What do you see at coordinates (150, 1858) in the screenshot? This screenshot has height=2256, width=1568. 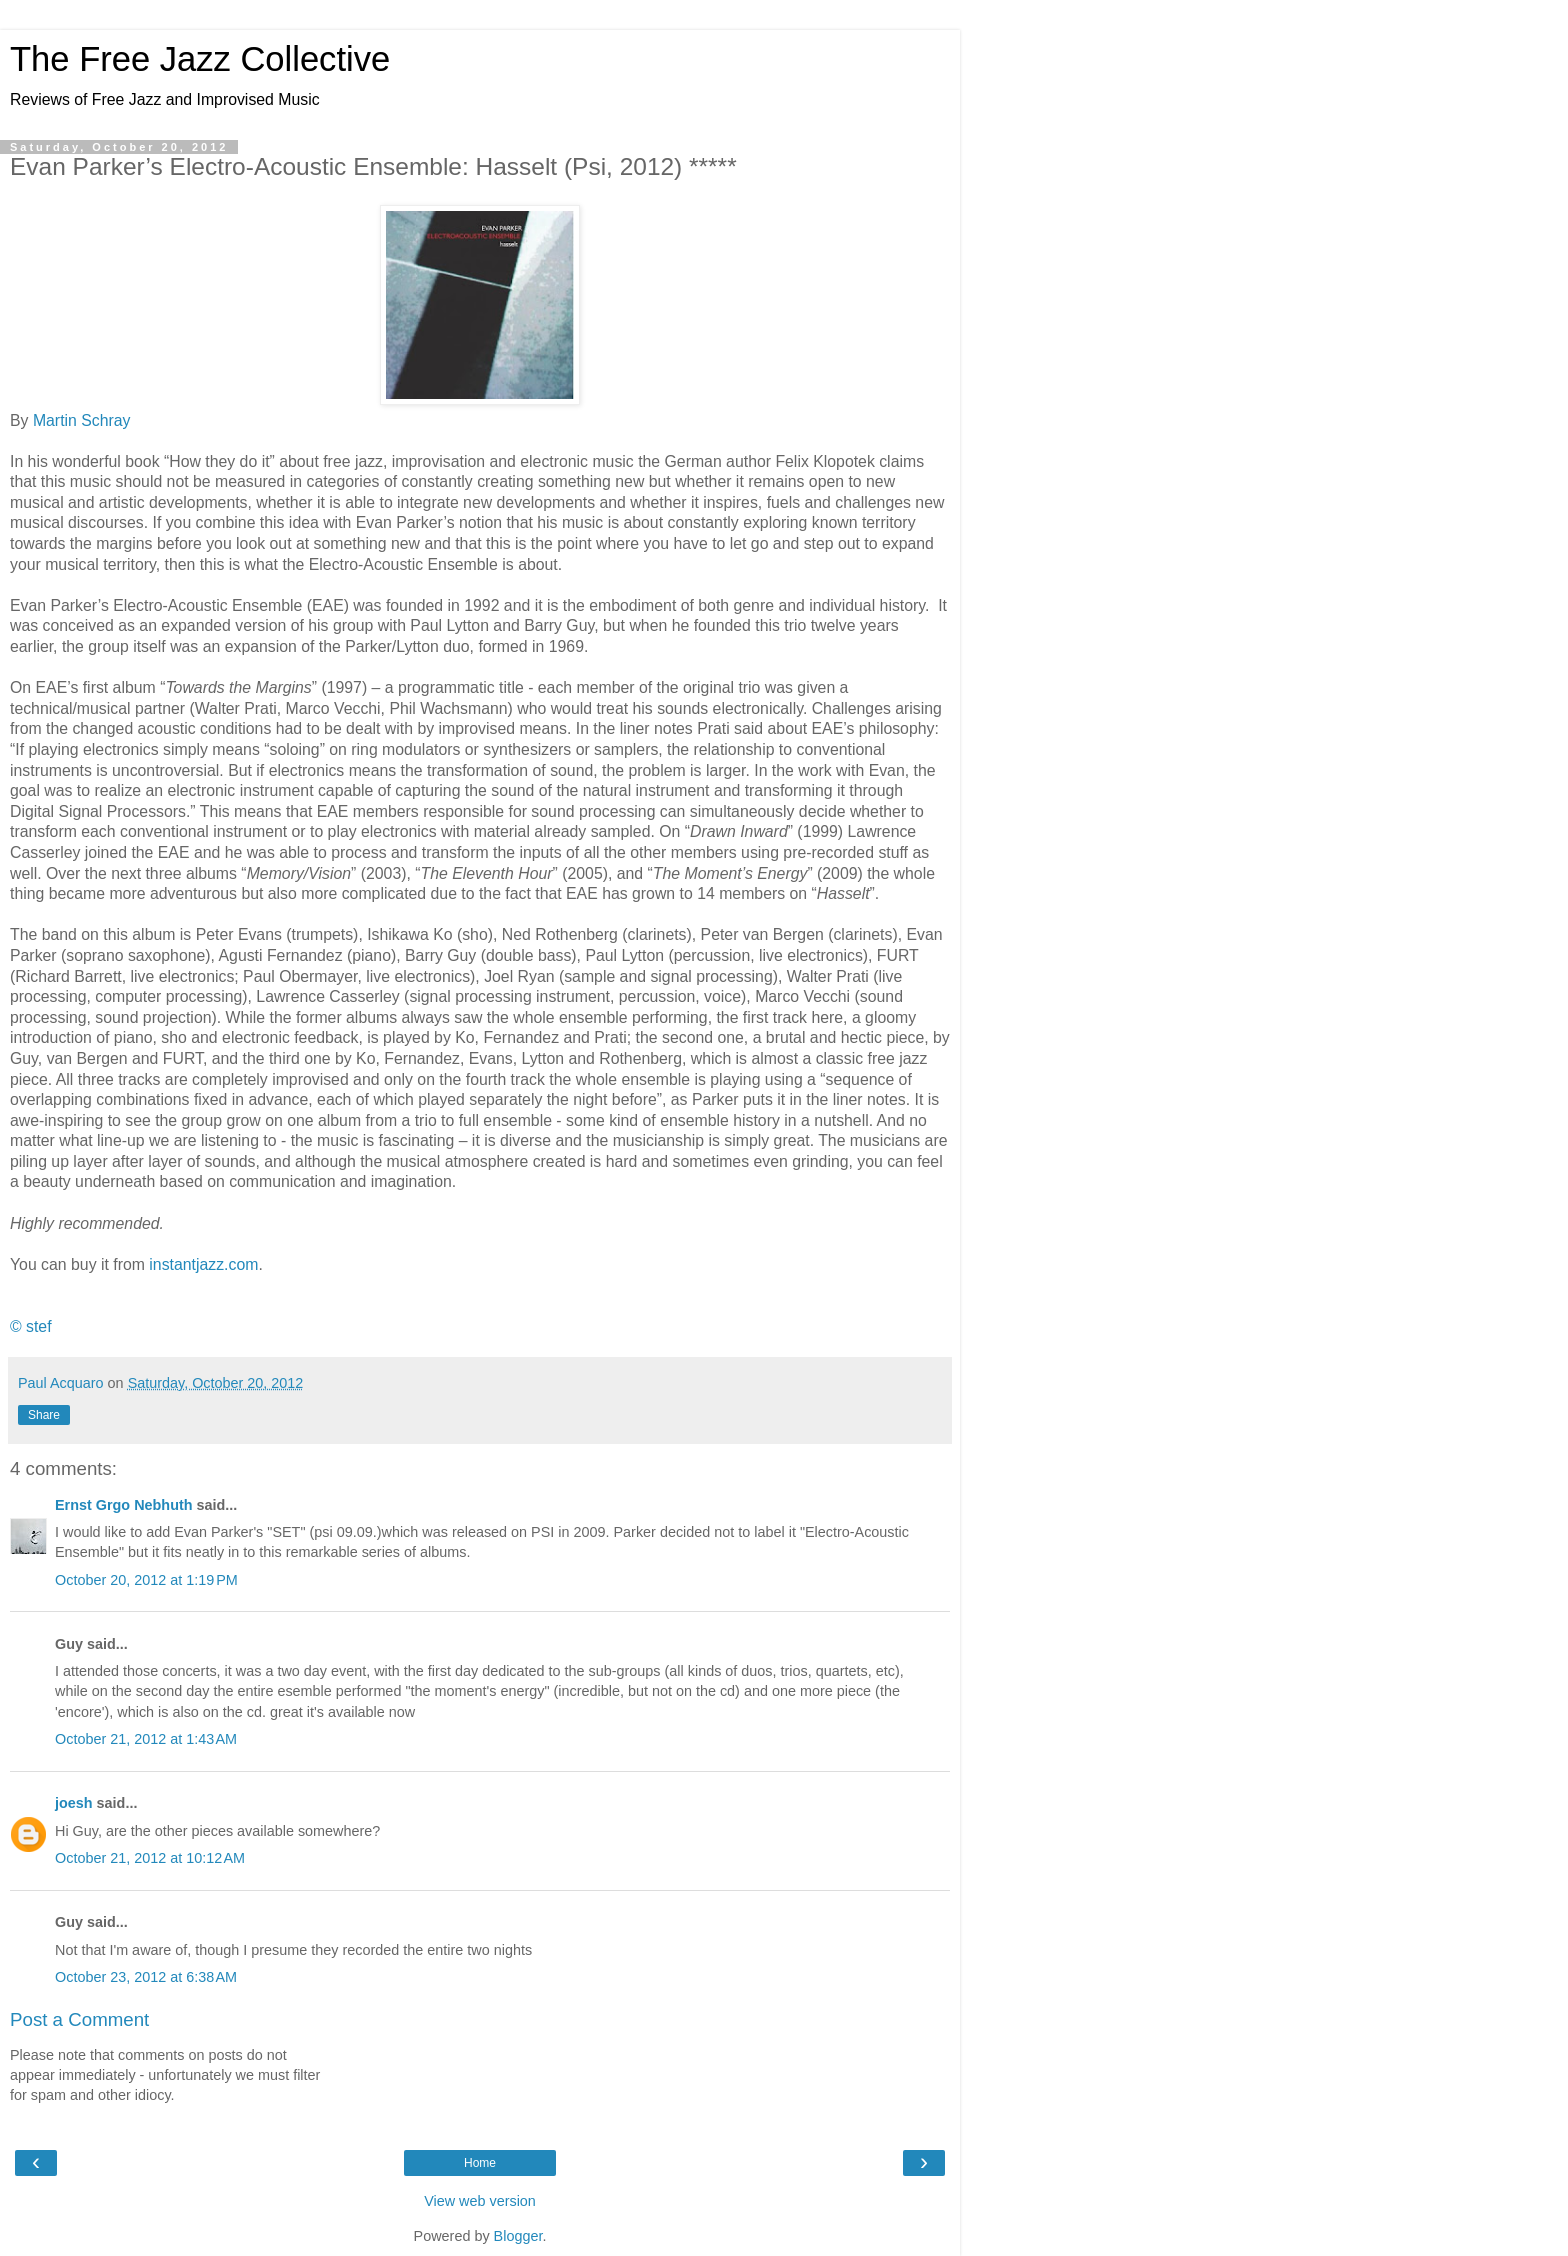 I see `October 21, 2012 at 10:12 AM` at bounding box center [150, 1858].